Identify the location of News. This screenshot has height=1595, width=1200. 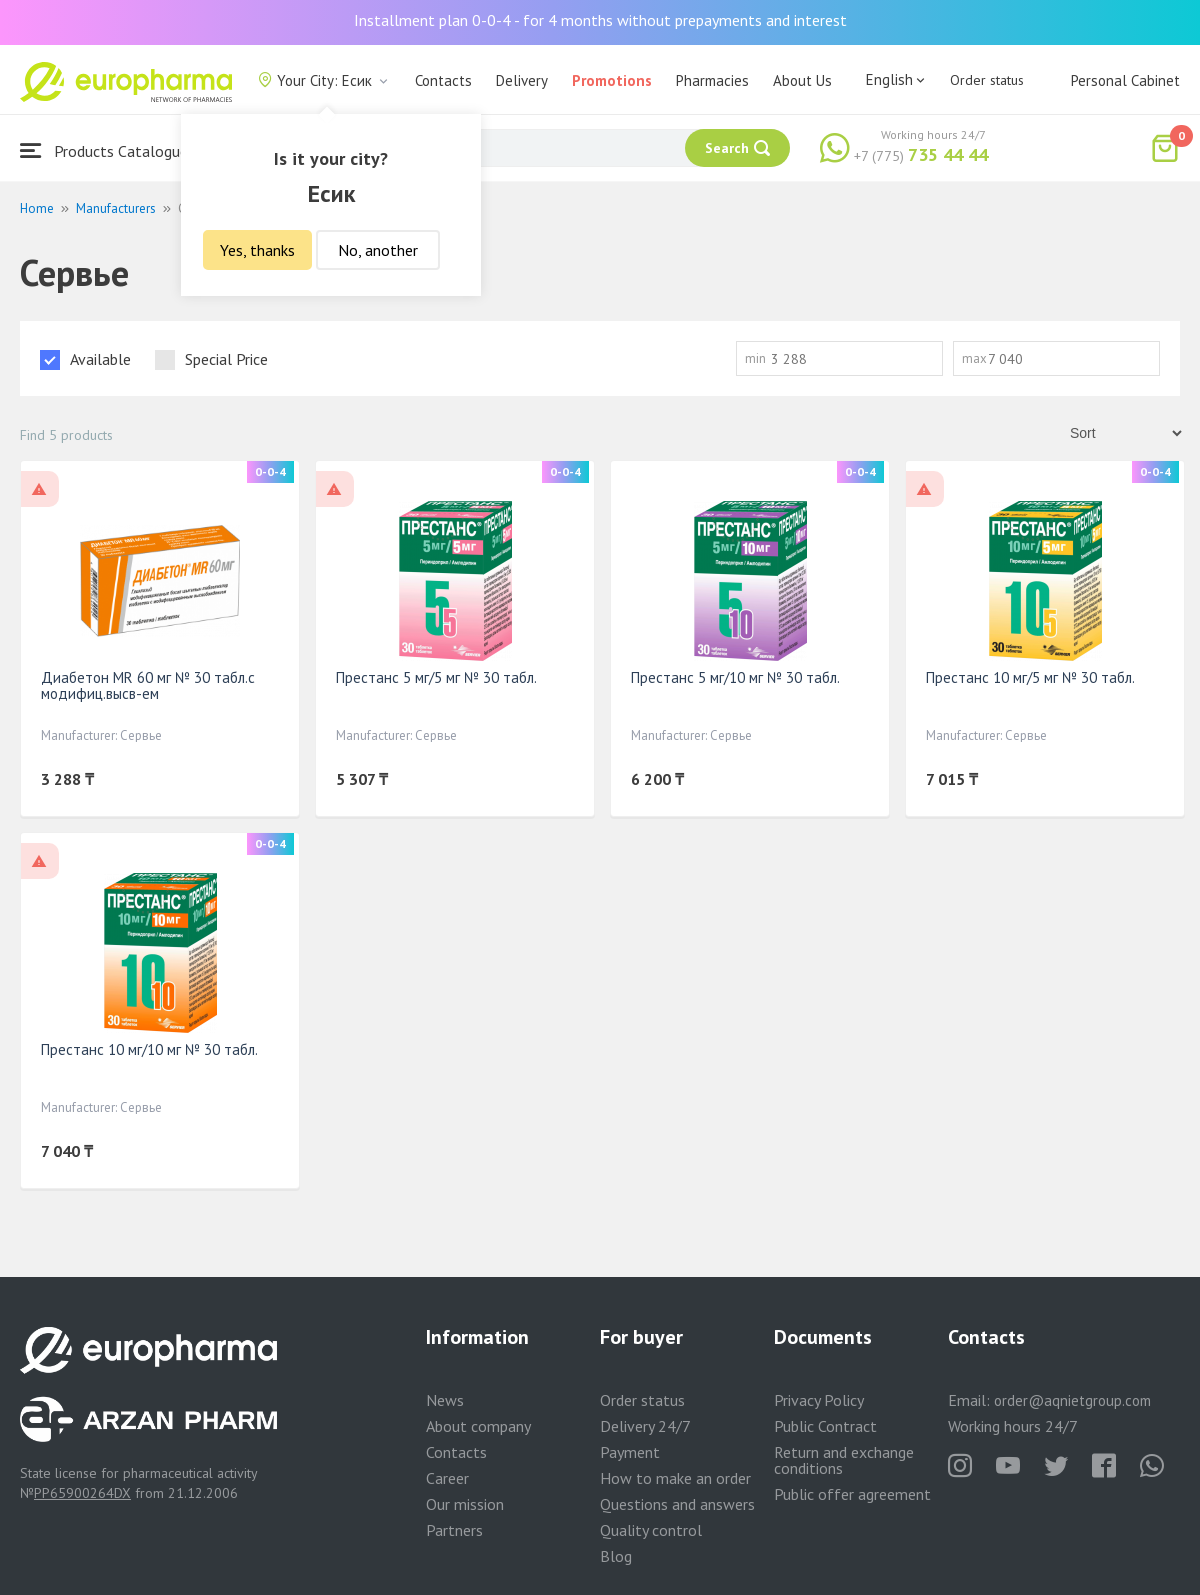
(445, 1400).